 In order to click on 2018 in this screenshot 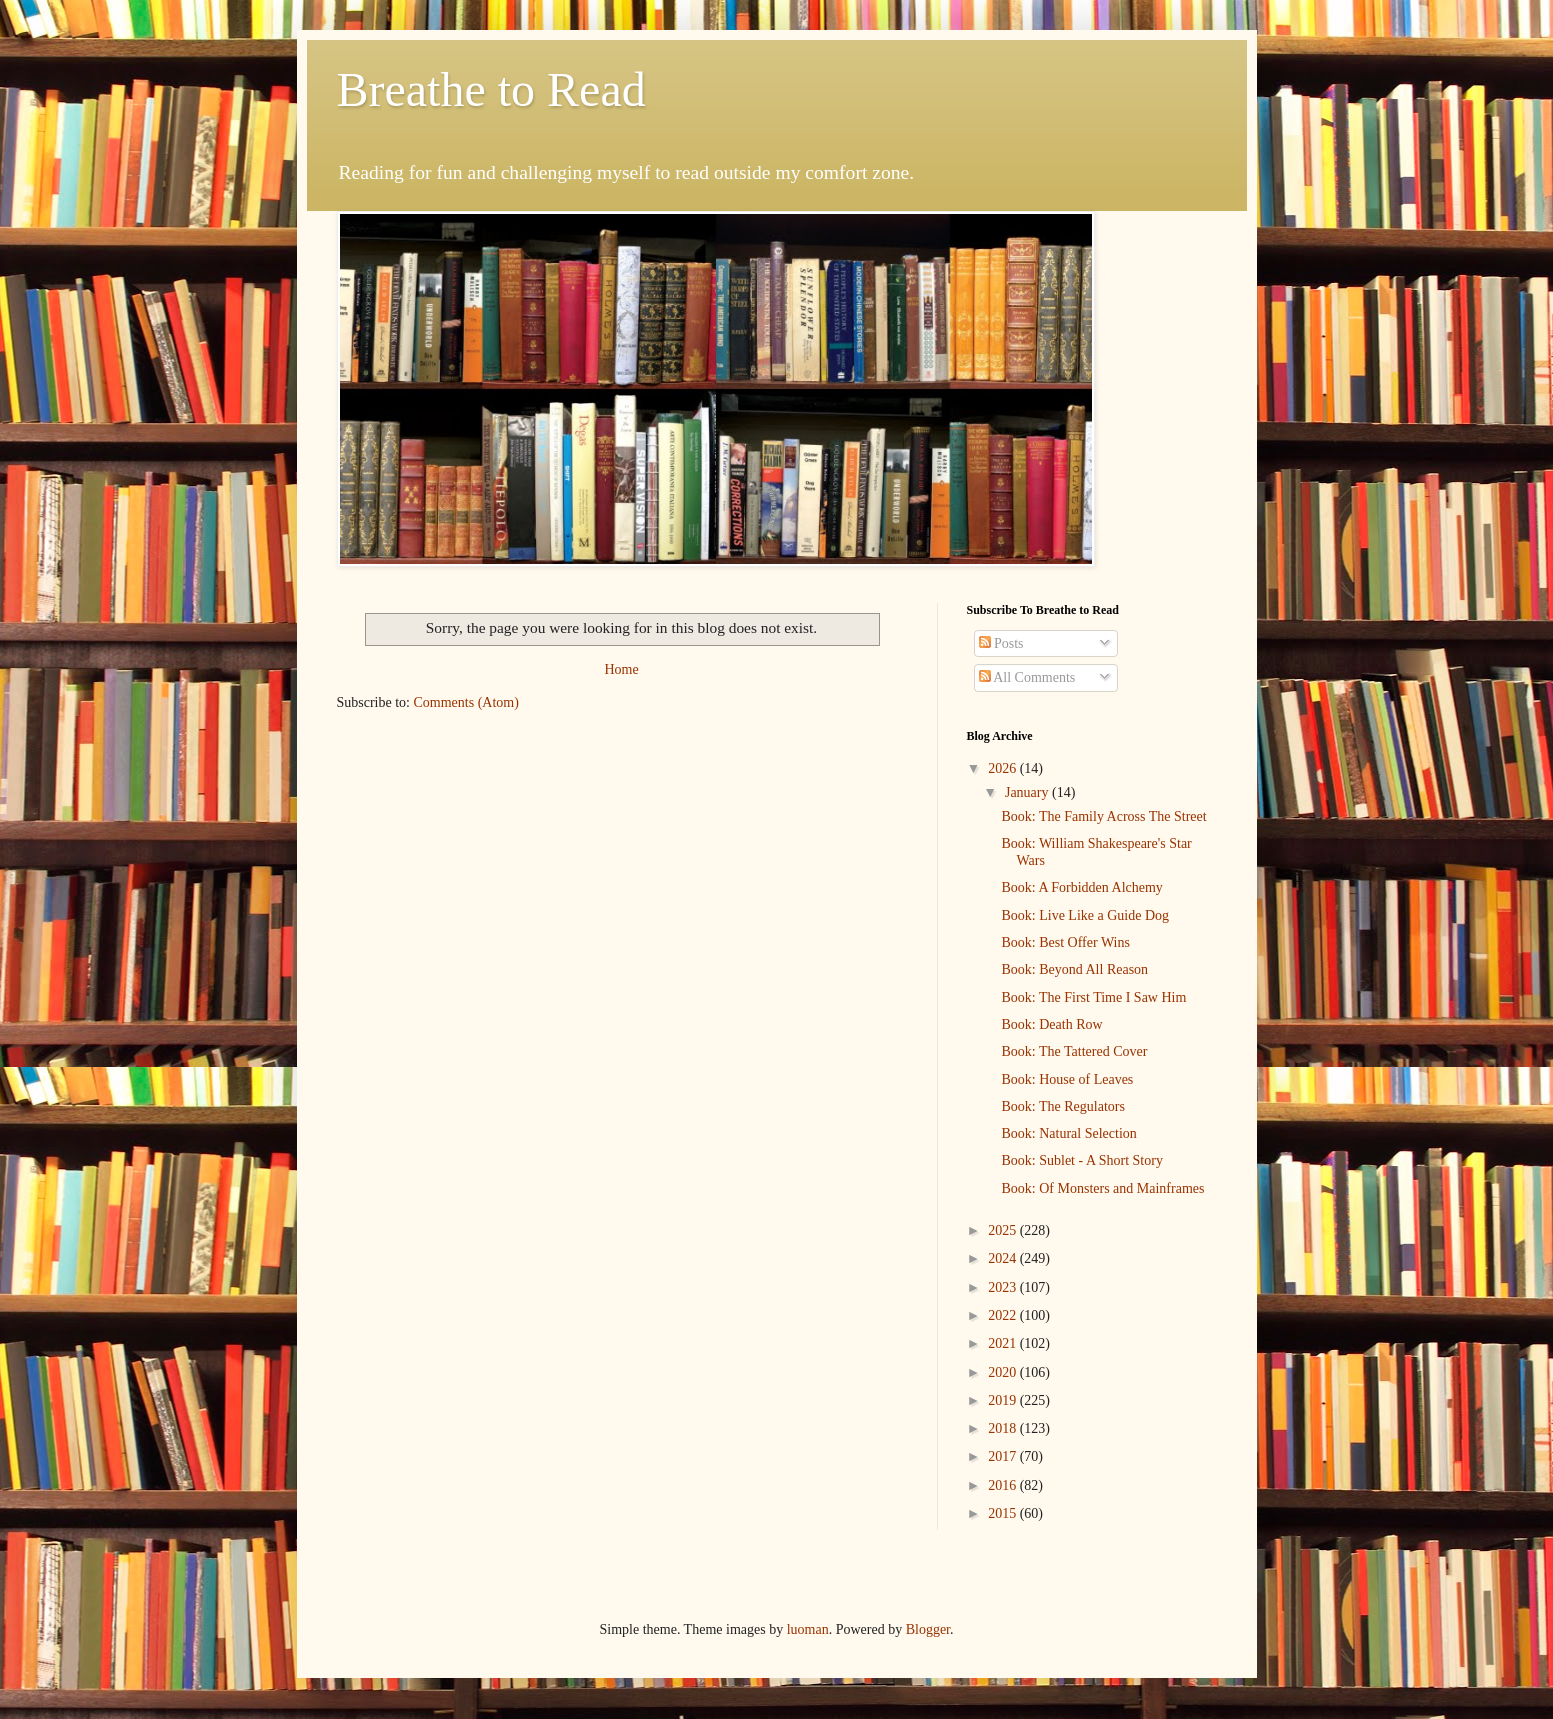, I will do `click(1004, 1428)`.